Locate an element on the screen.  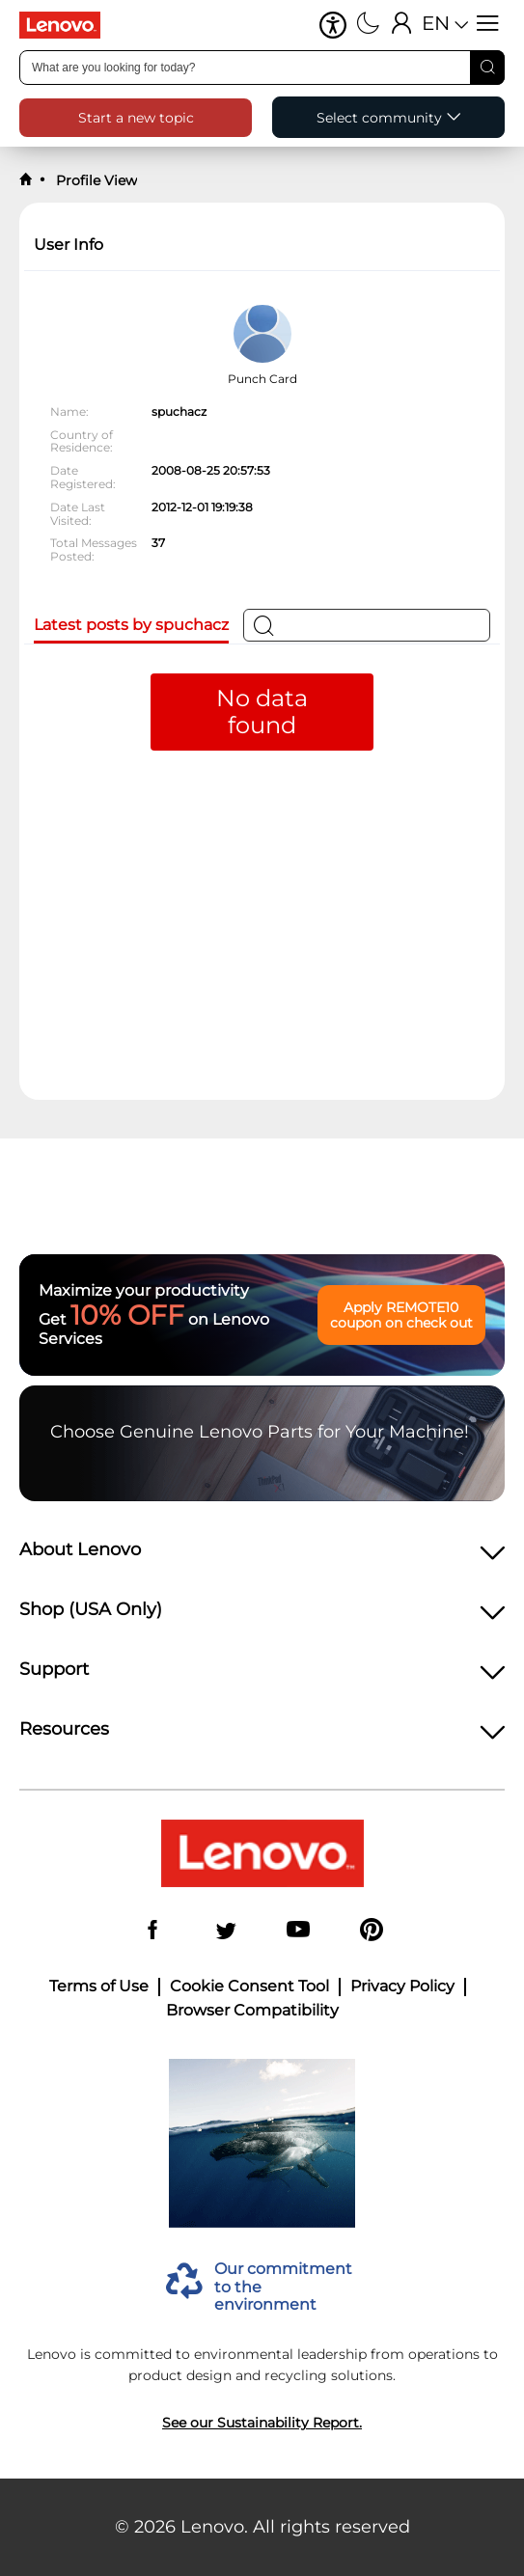
Latest posts by spuchacz [tab] is located at coordinates (131, 625).